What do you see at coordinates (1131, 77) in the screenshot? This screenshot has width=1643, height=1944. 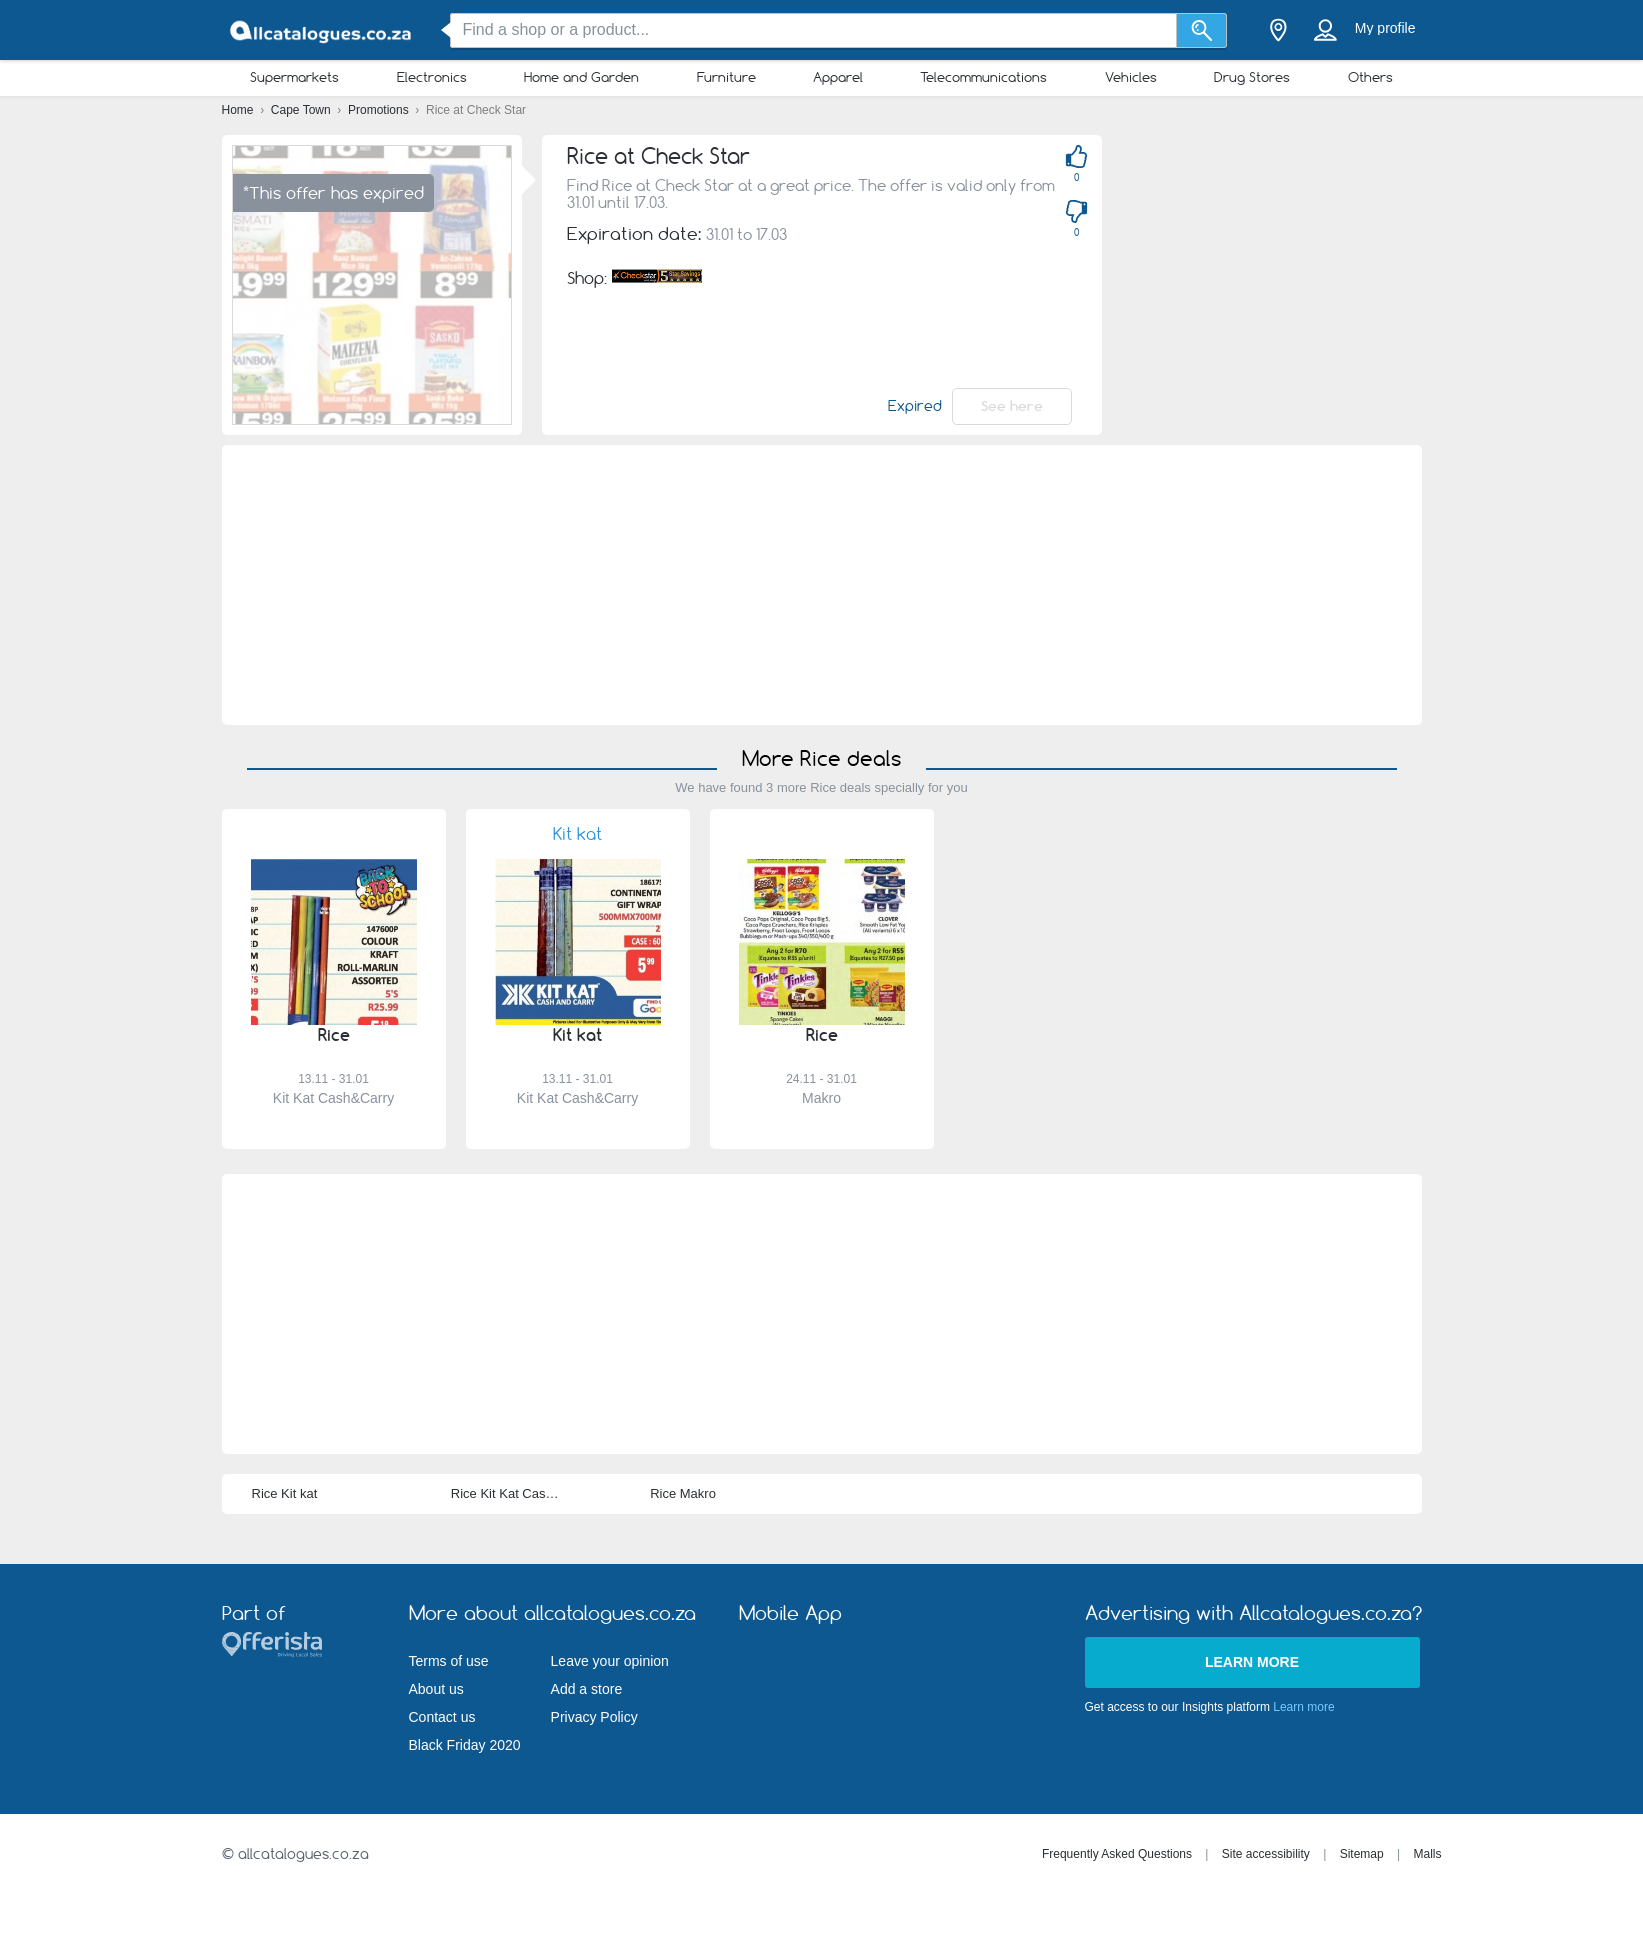 I see `Vehicles` at bounding box center [1131, 77].